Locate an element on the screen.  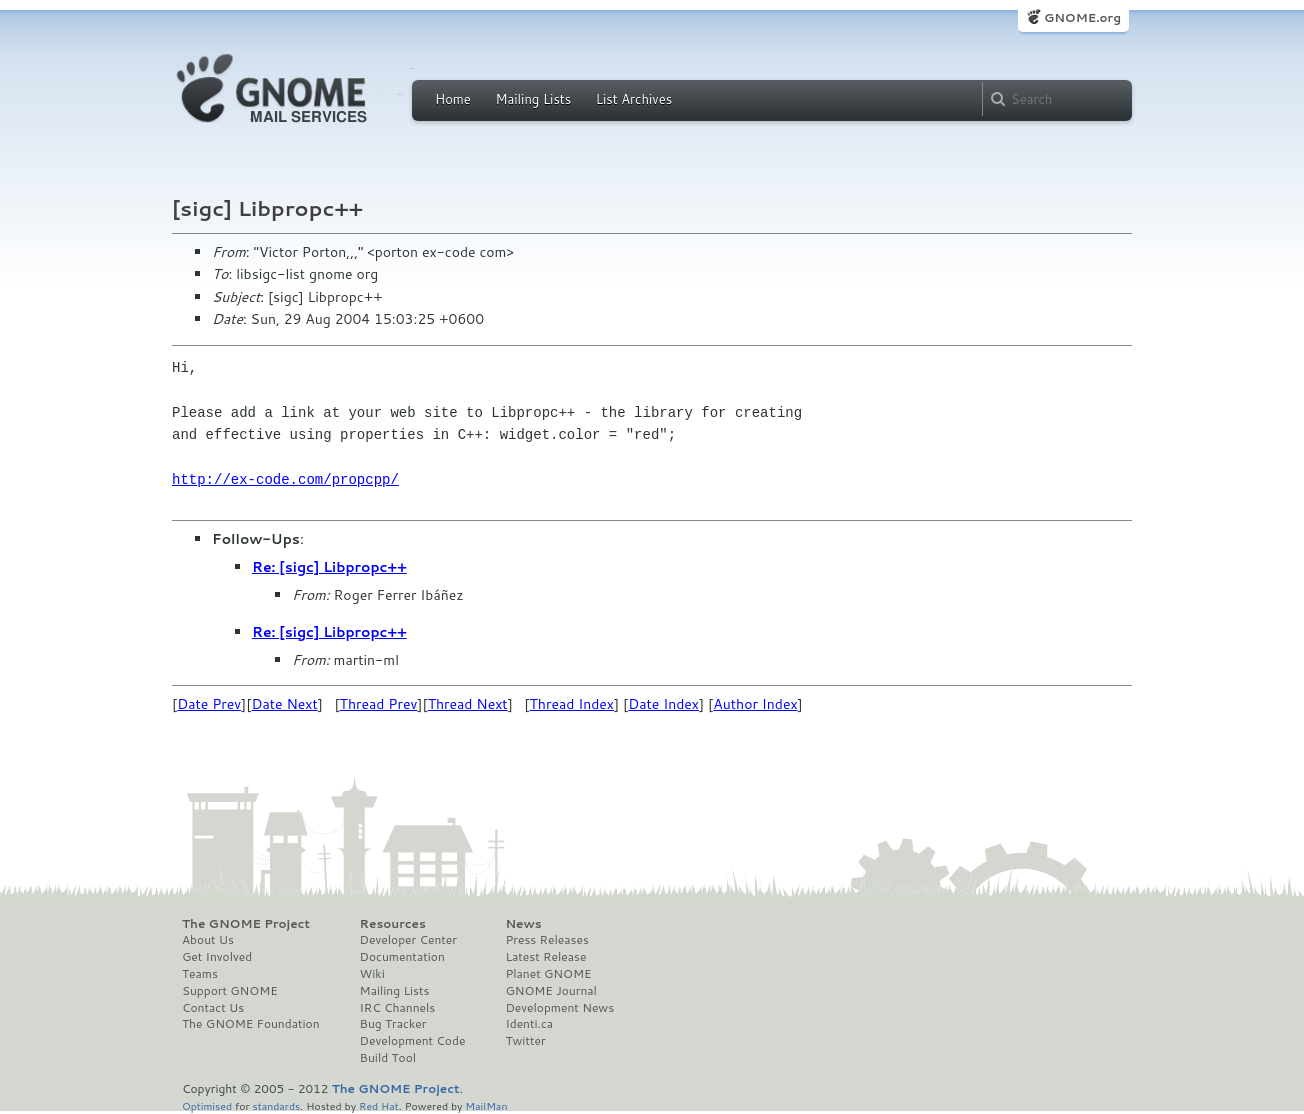
Latest Release is located at coordinates (545, 957).